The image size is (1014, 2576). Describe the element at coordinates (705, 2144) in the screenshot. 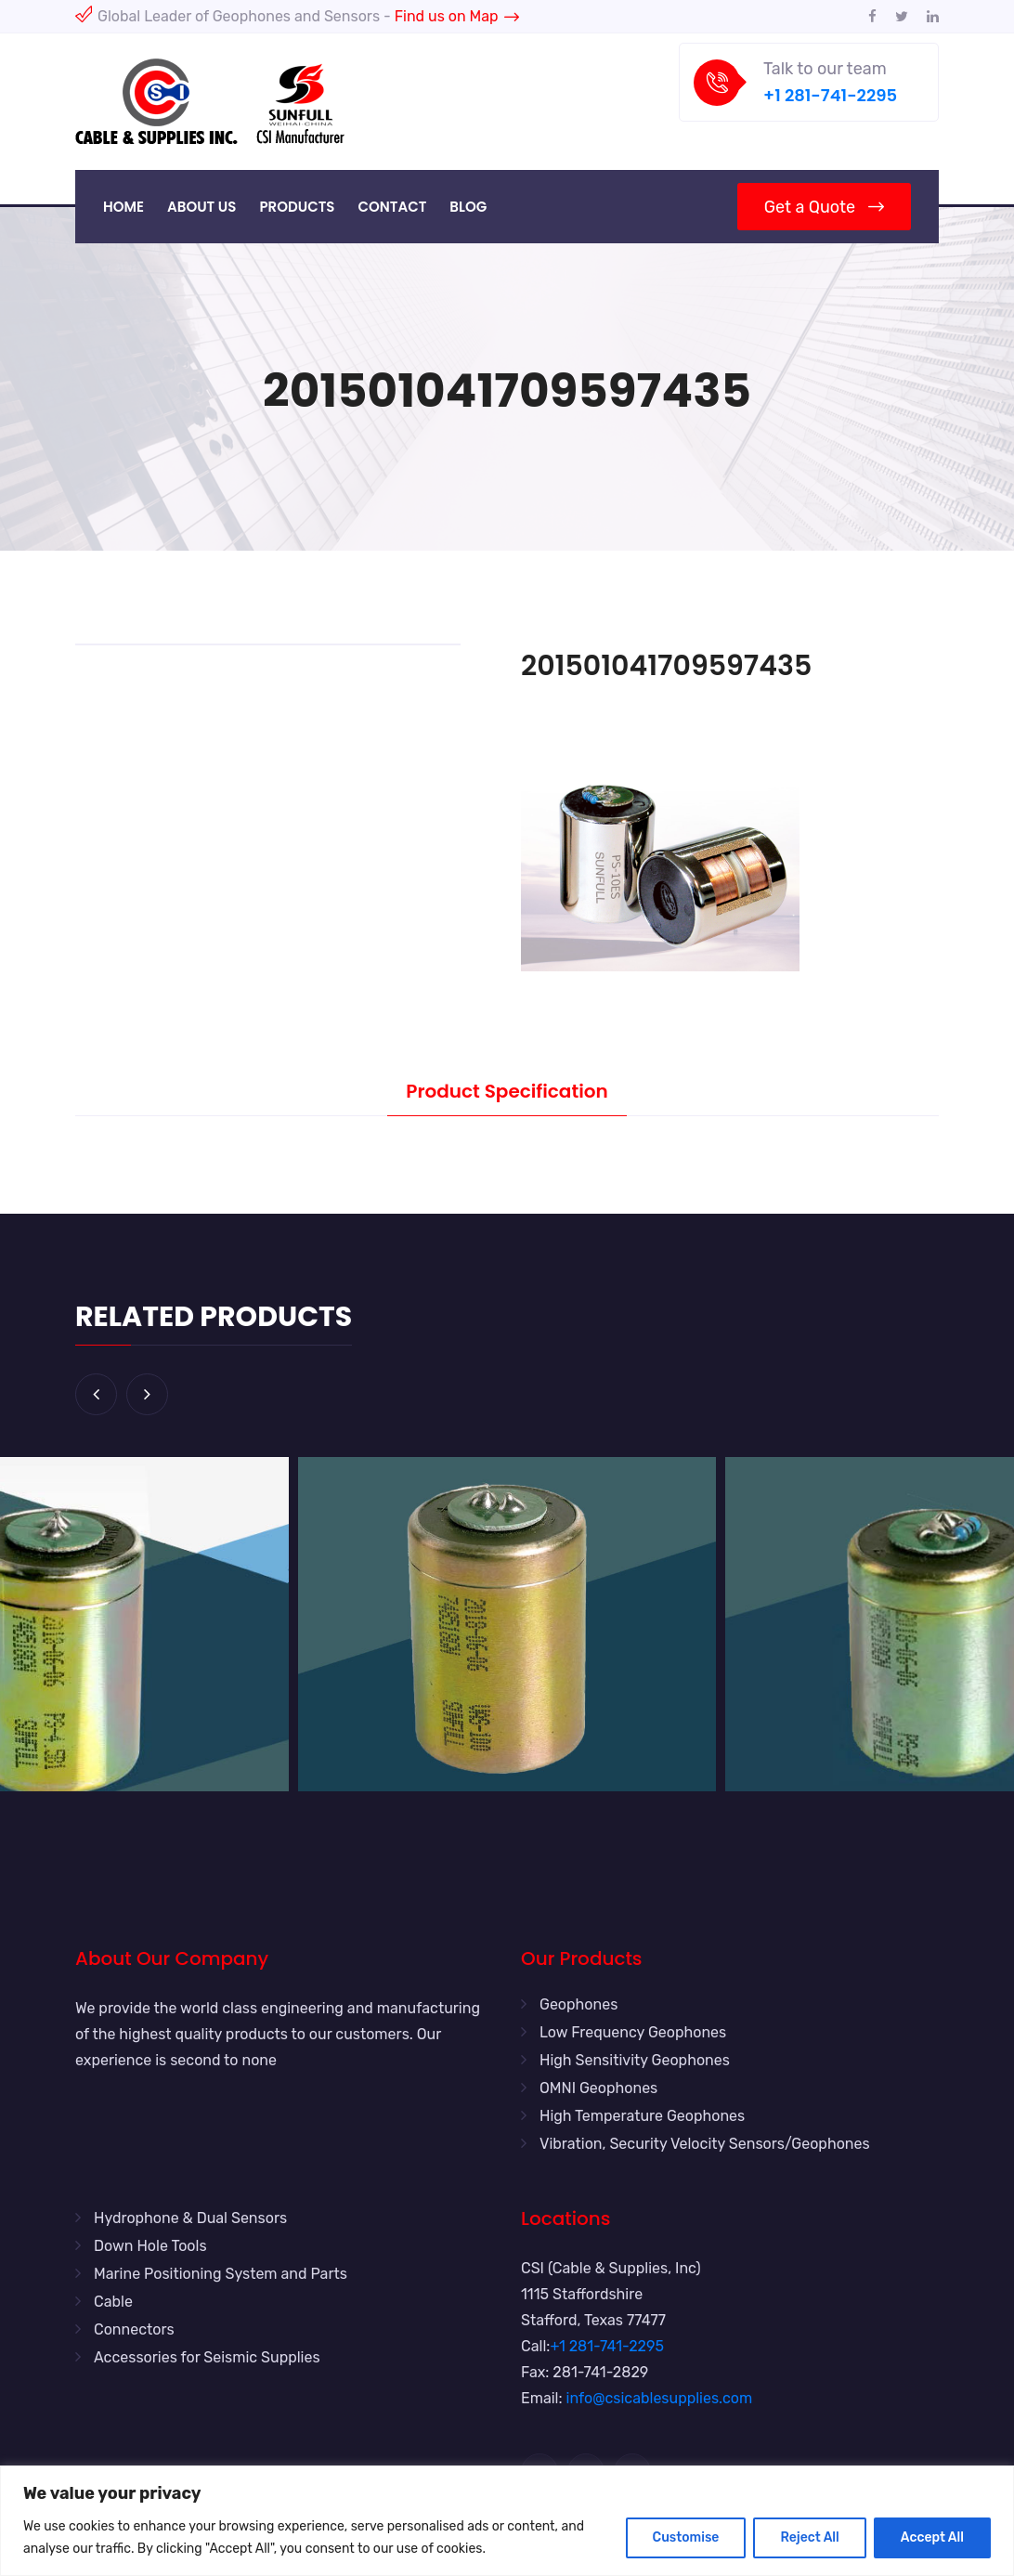

I see `Vibration, Security Velocity Sensors/Geophones` at that location.